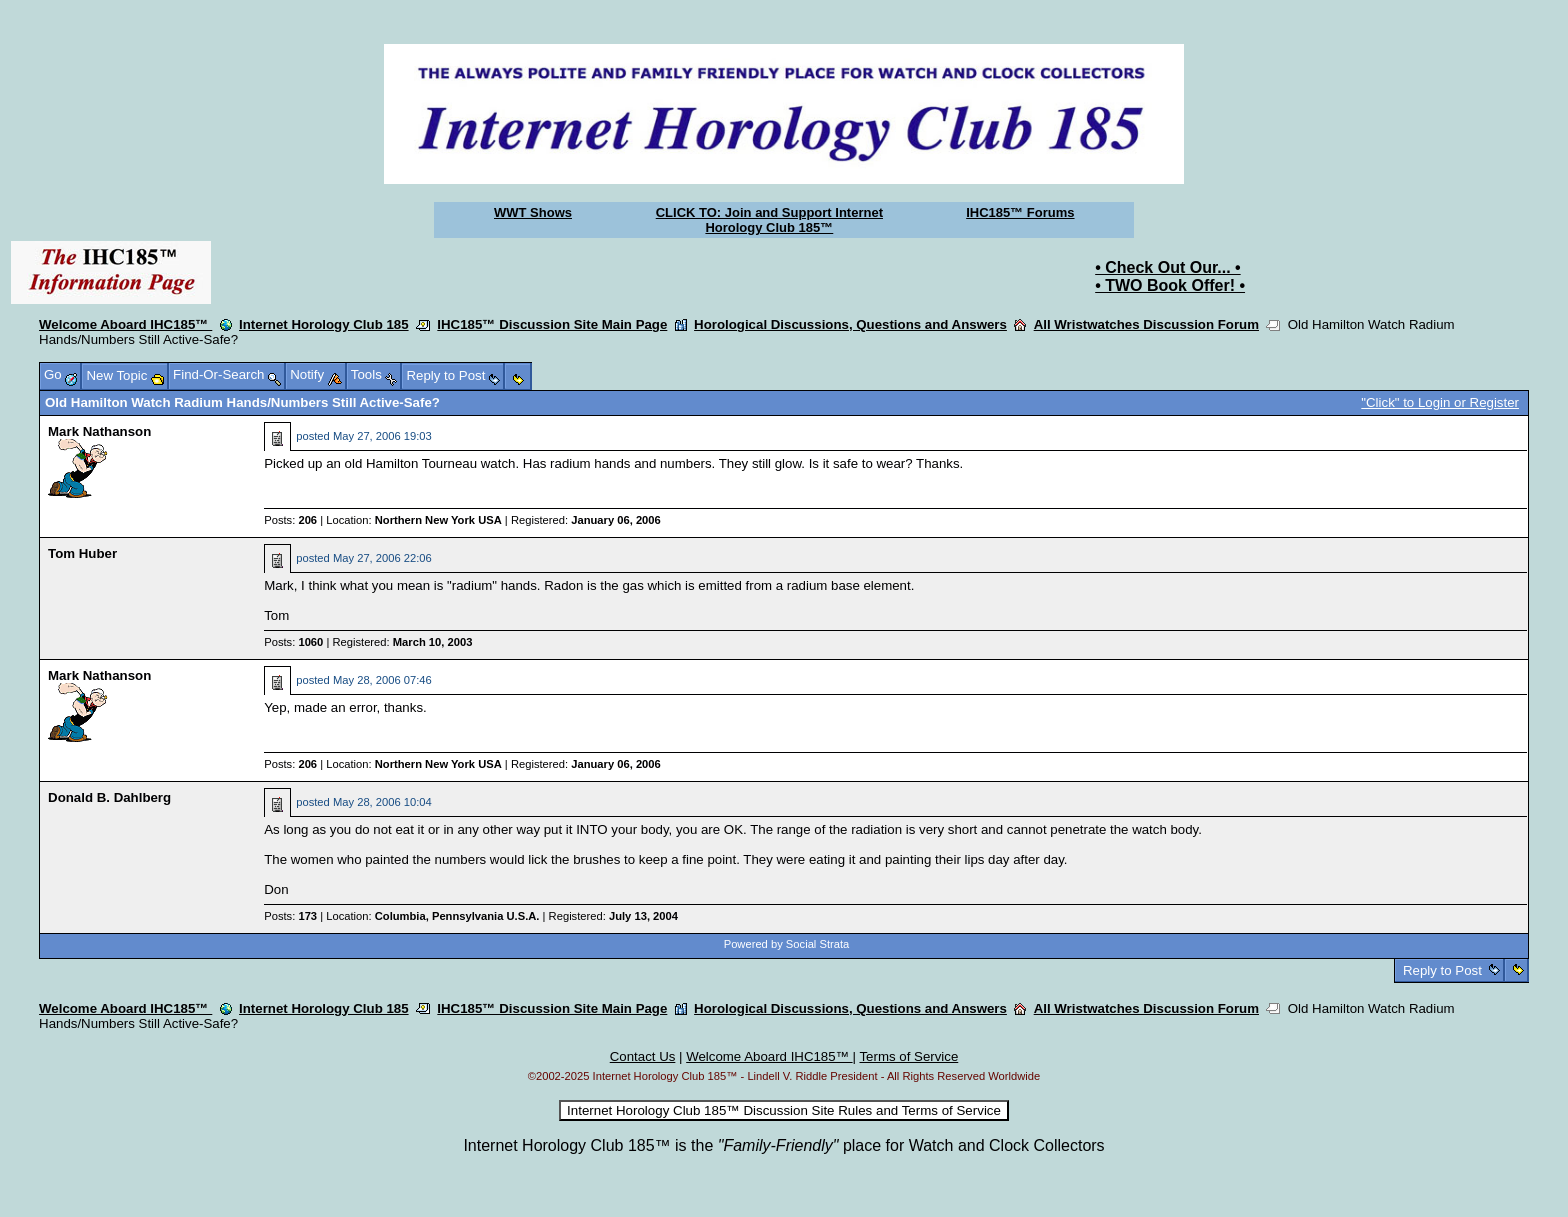 The image size is (1568, 1217). What do you see at coordinates (769, 220) in the screenshot?
I see `CLICK TO: Join and Support Internet Horology Club 185™` at bounding box center [769, 220].